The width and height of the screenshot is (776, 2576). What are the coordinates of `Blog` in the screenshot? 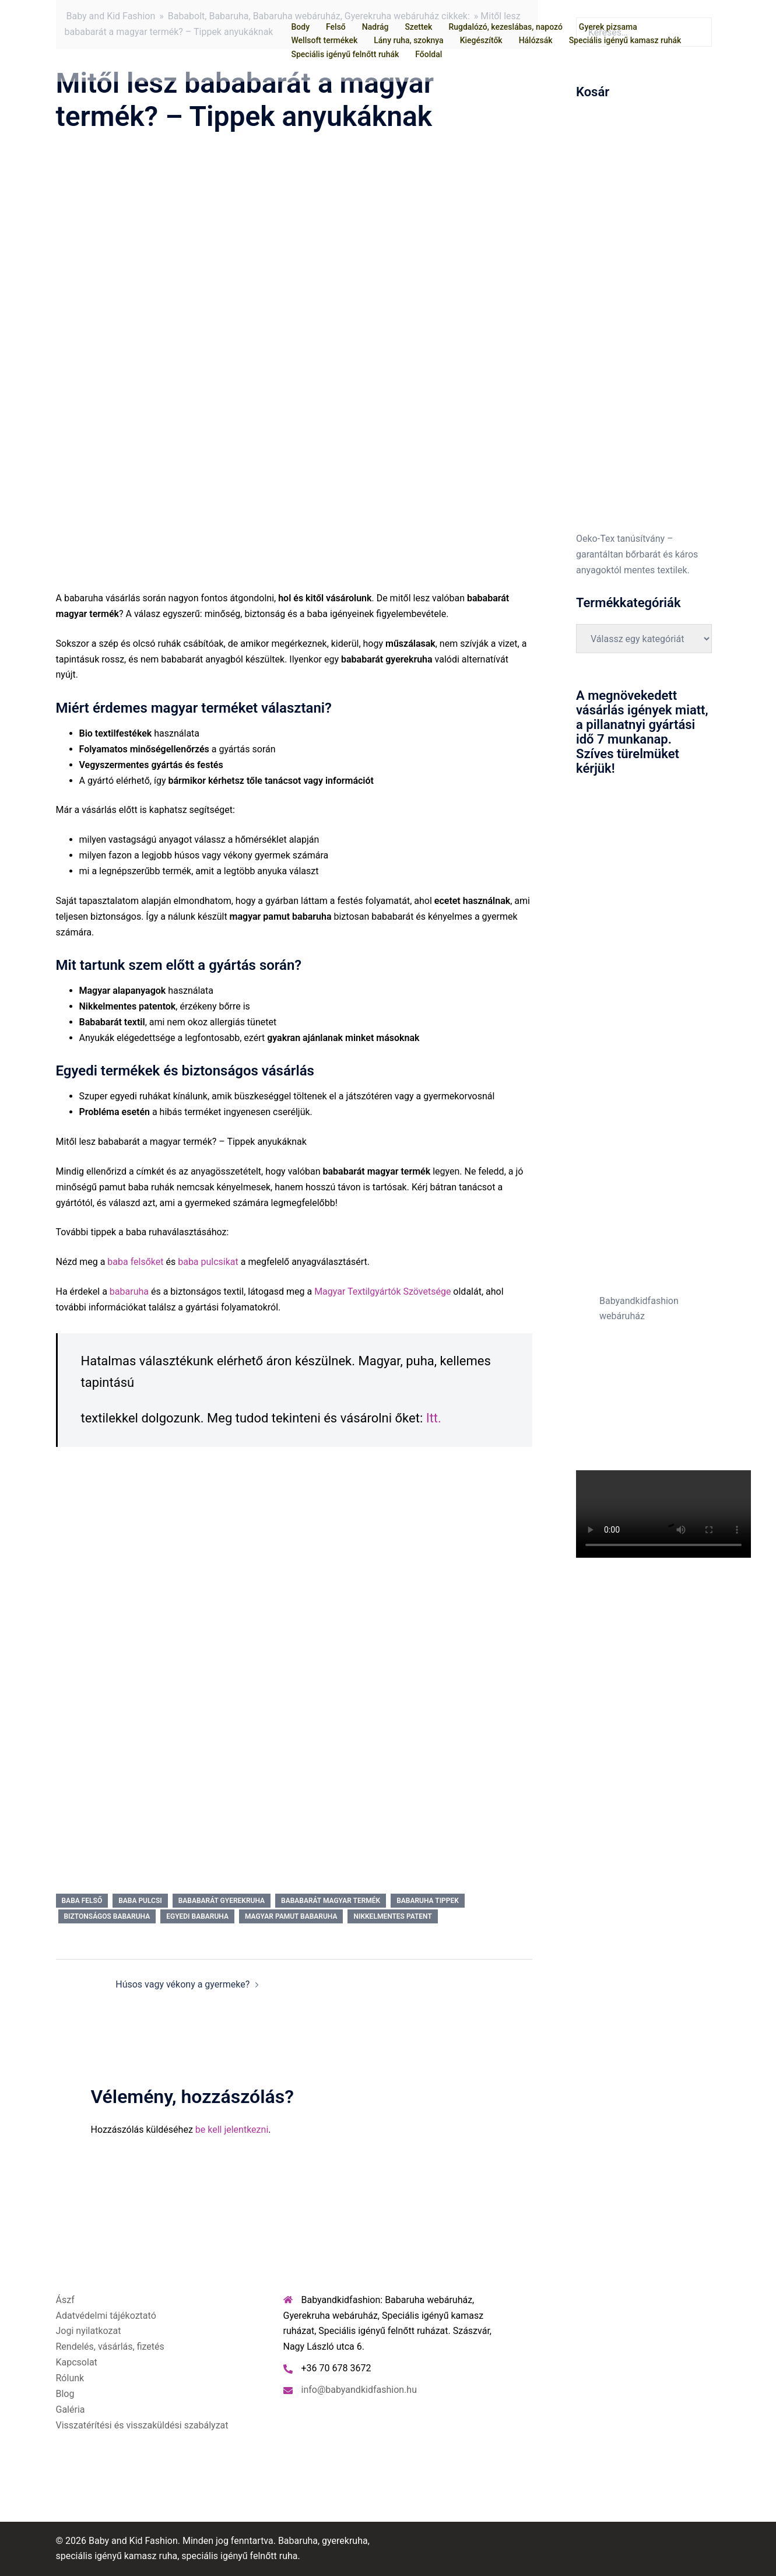 It's located at (65, 2393).